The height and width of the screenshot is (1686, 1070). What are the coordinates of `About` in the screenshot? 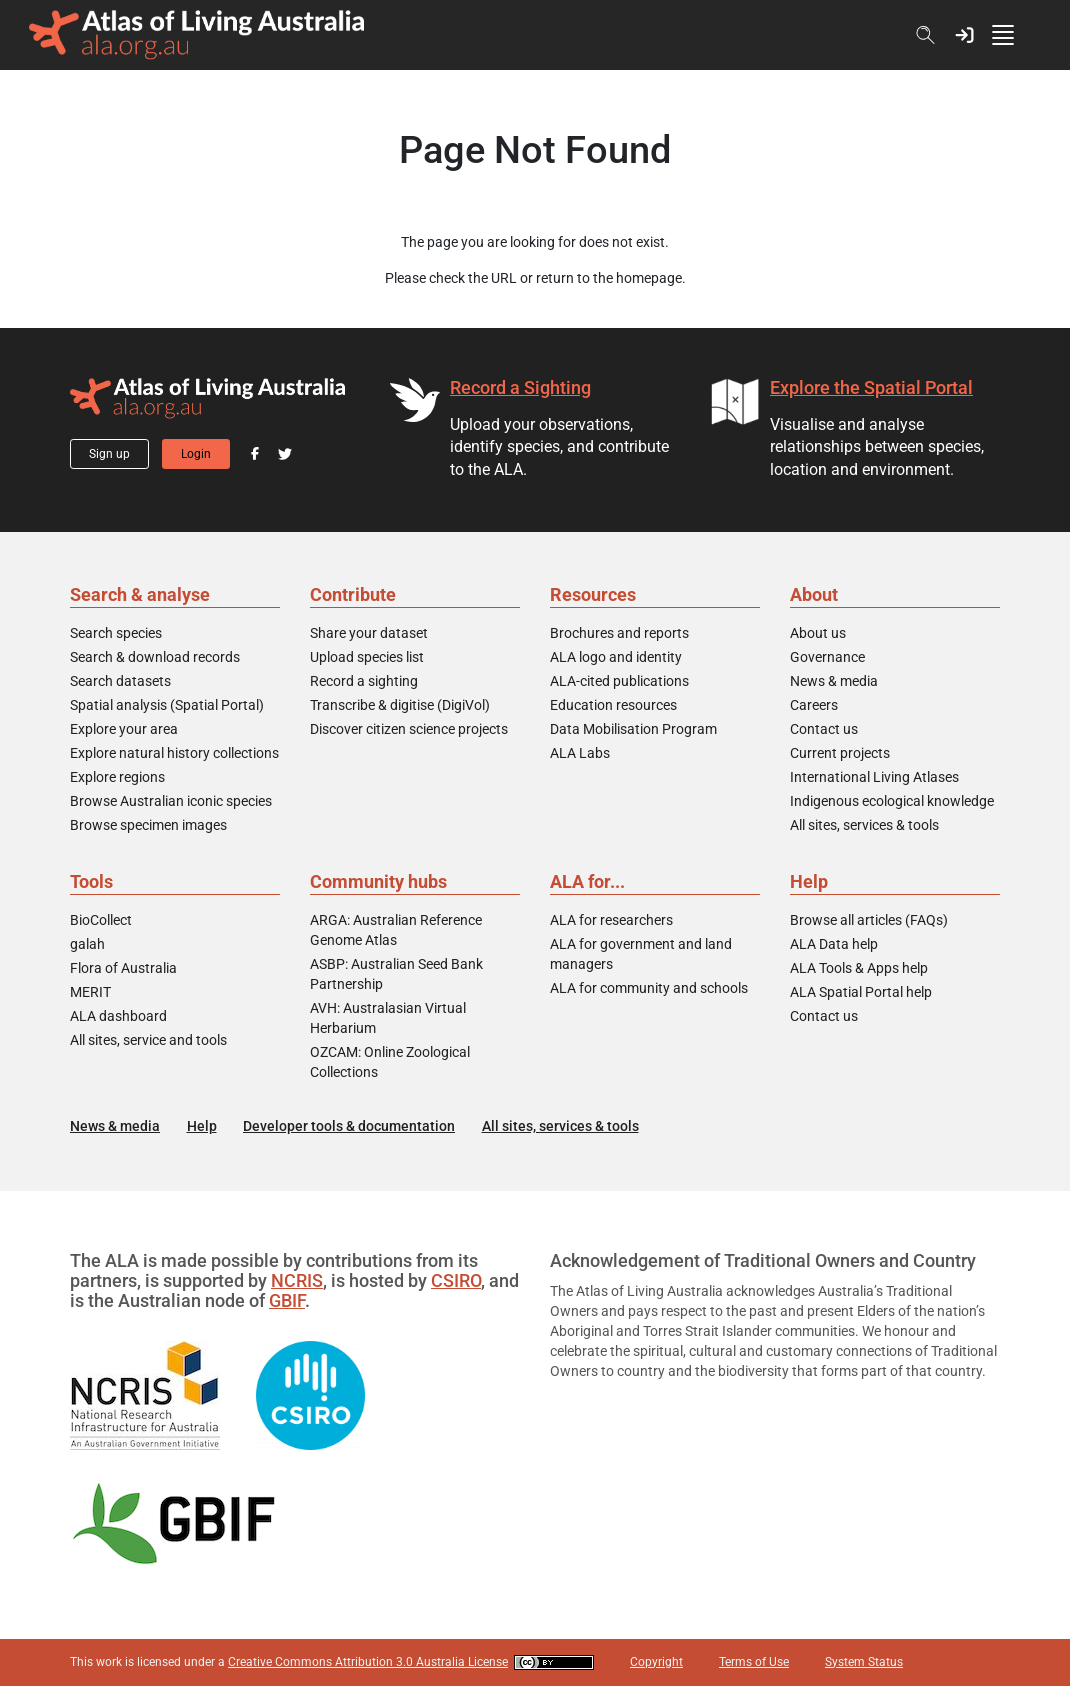 It's located at (814, 594).